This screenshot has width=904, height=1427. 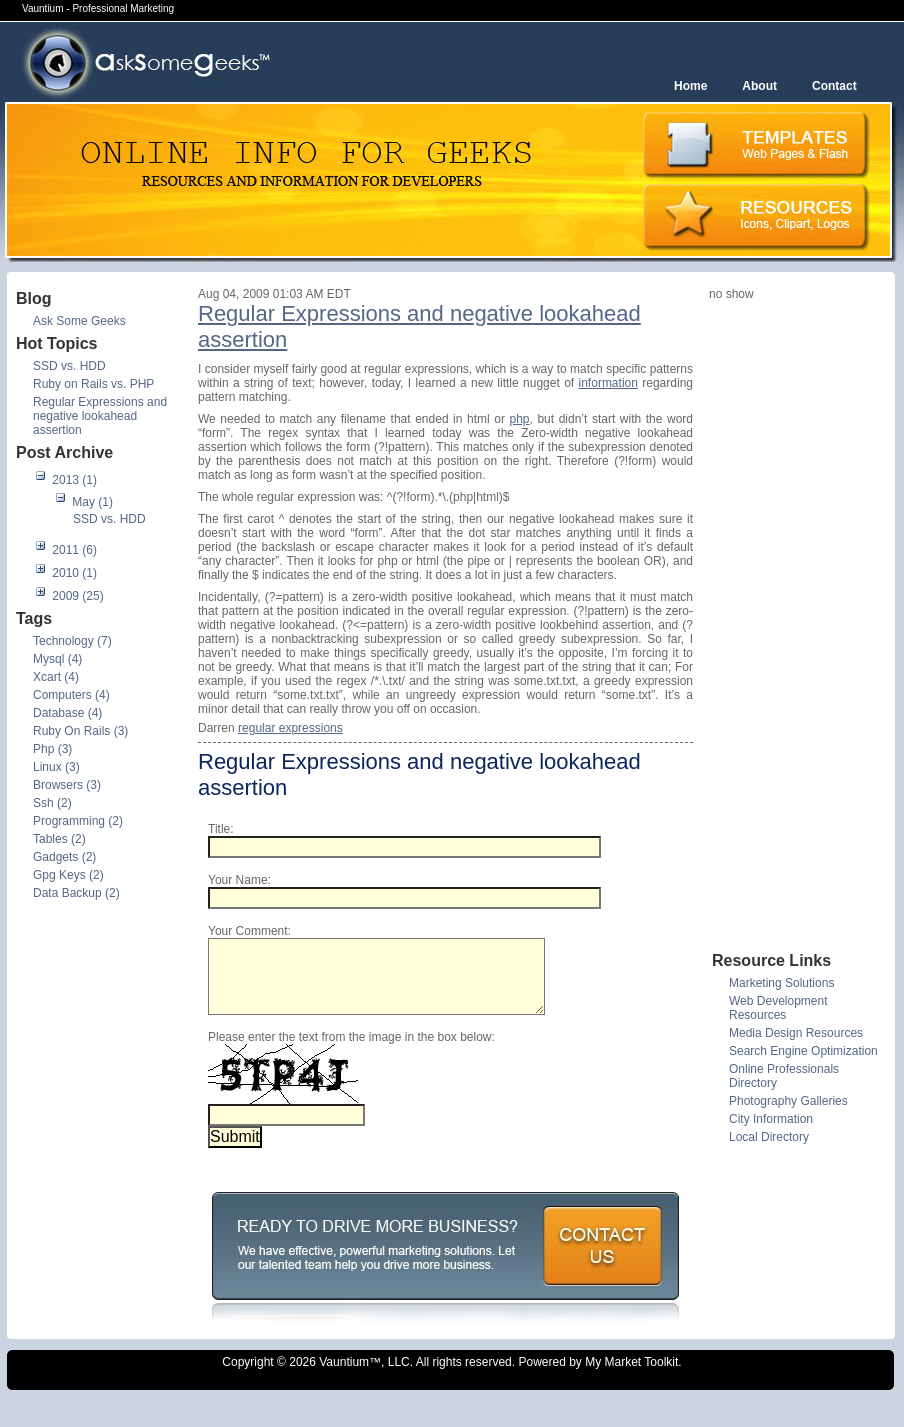 I want to click on Vauntium, so click(x=344, y=1377).